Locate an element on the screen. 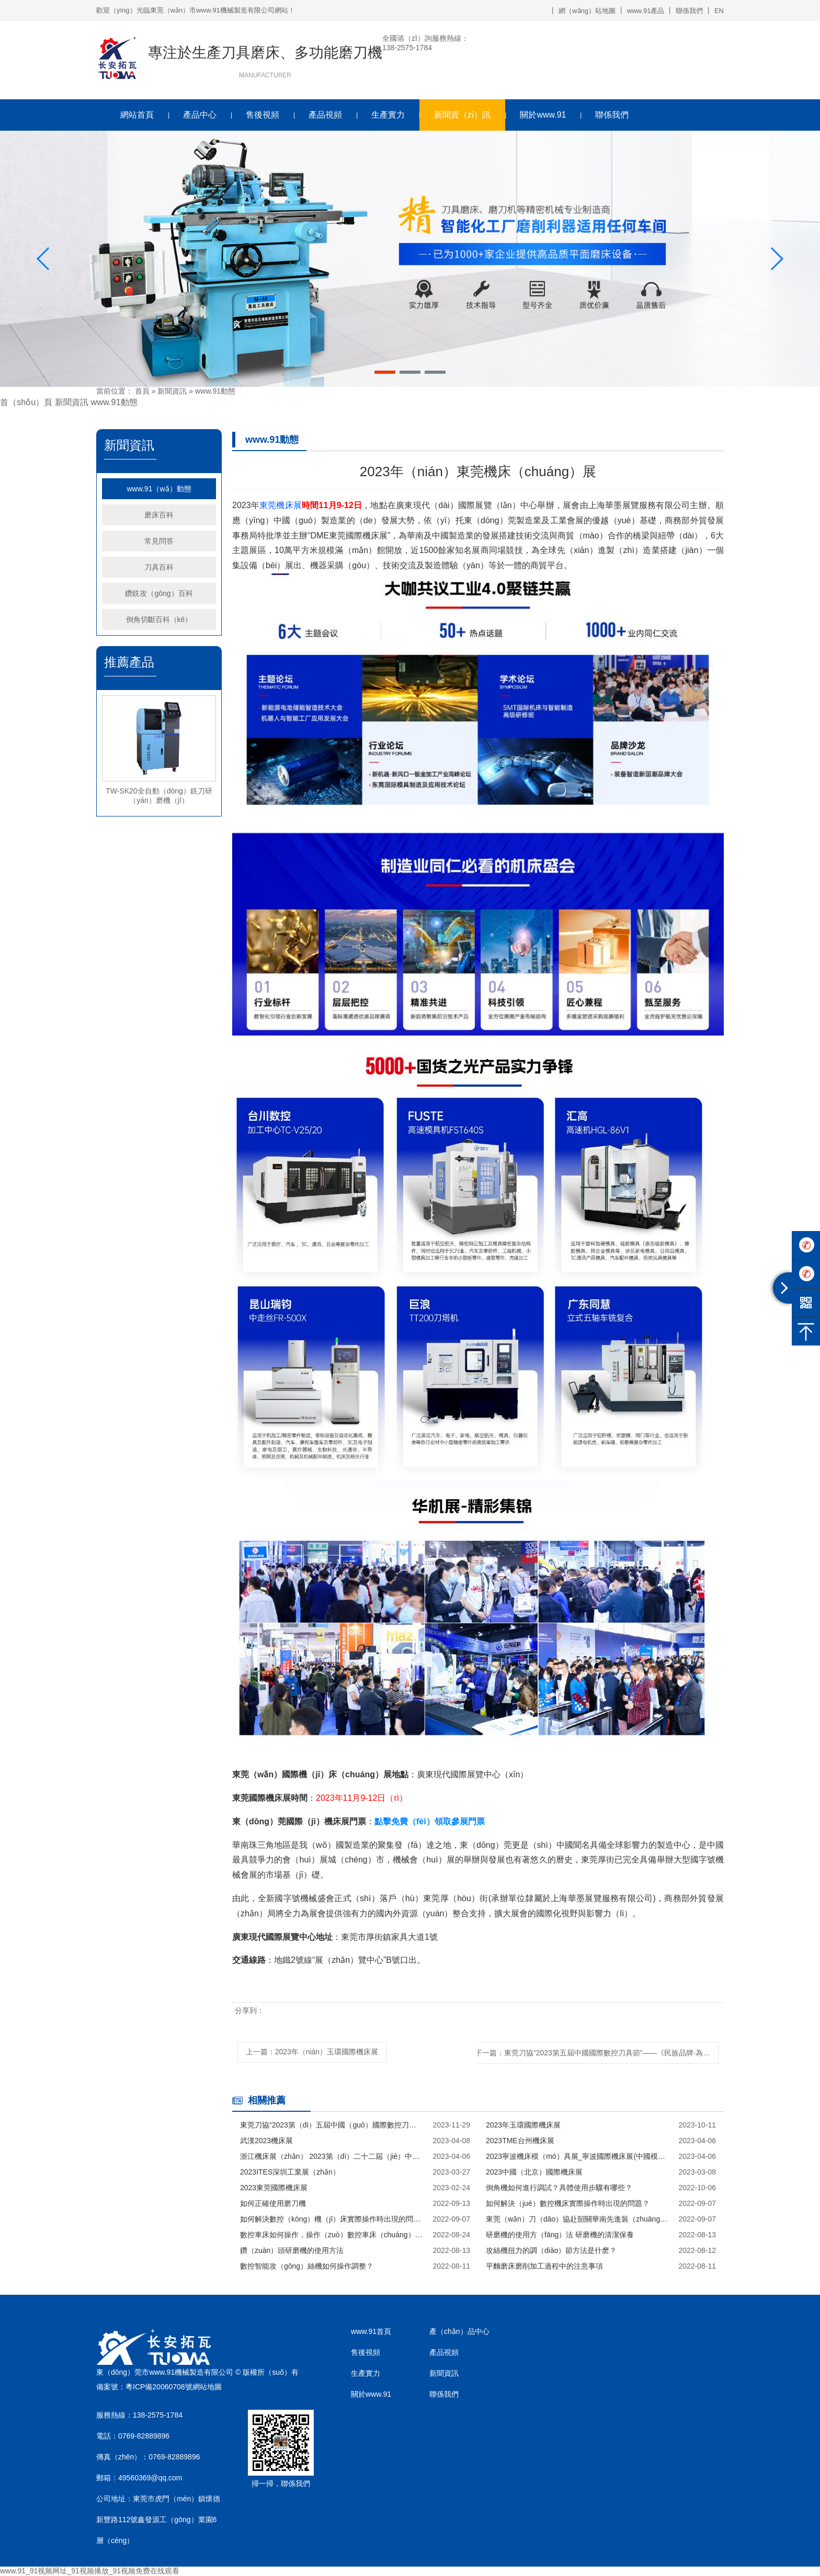 Image resolution: width=820 pixels, height=2576 pixels. 數控智能攻（gōng）絲機如何操作調整？ is located at coordinates (306, 2266).